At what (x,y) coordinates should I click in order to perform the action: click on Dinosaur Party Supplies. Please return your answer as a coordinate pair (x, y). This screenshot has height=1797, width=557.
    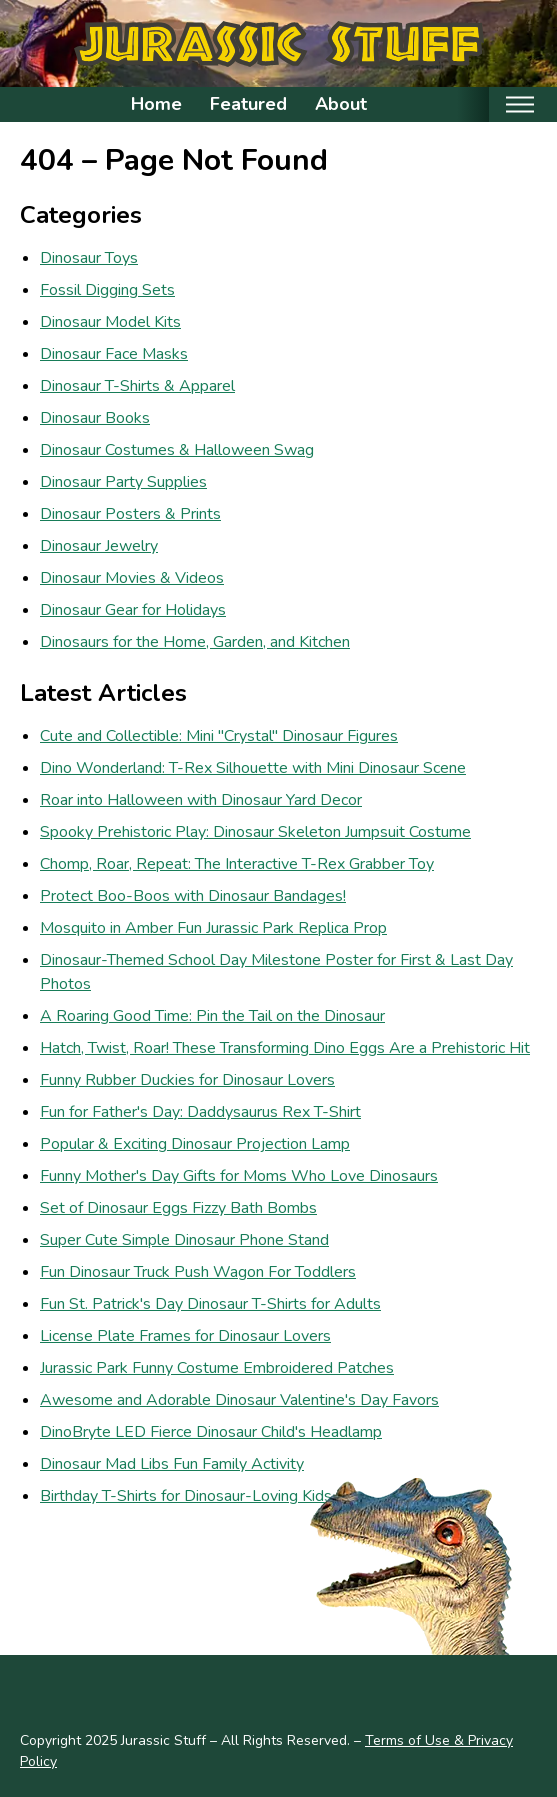
    Looking at the image, I should click on (123, 482).